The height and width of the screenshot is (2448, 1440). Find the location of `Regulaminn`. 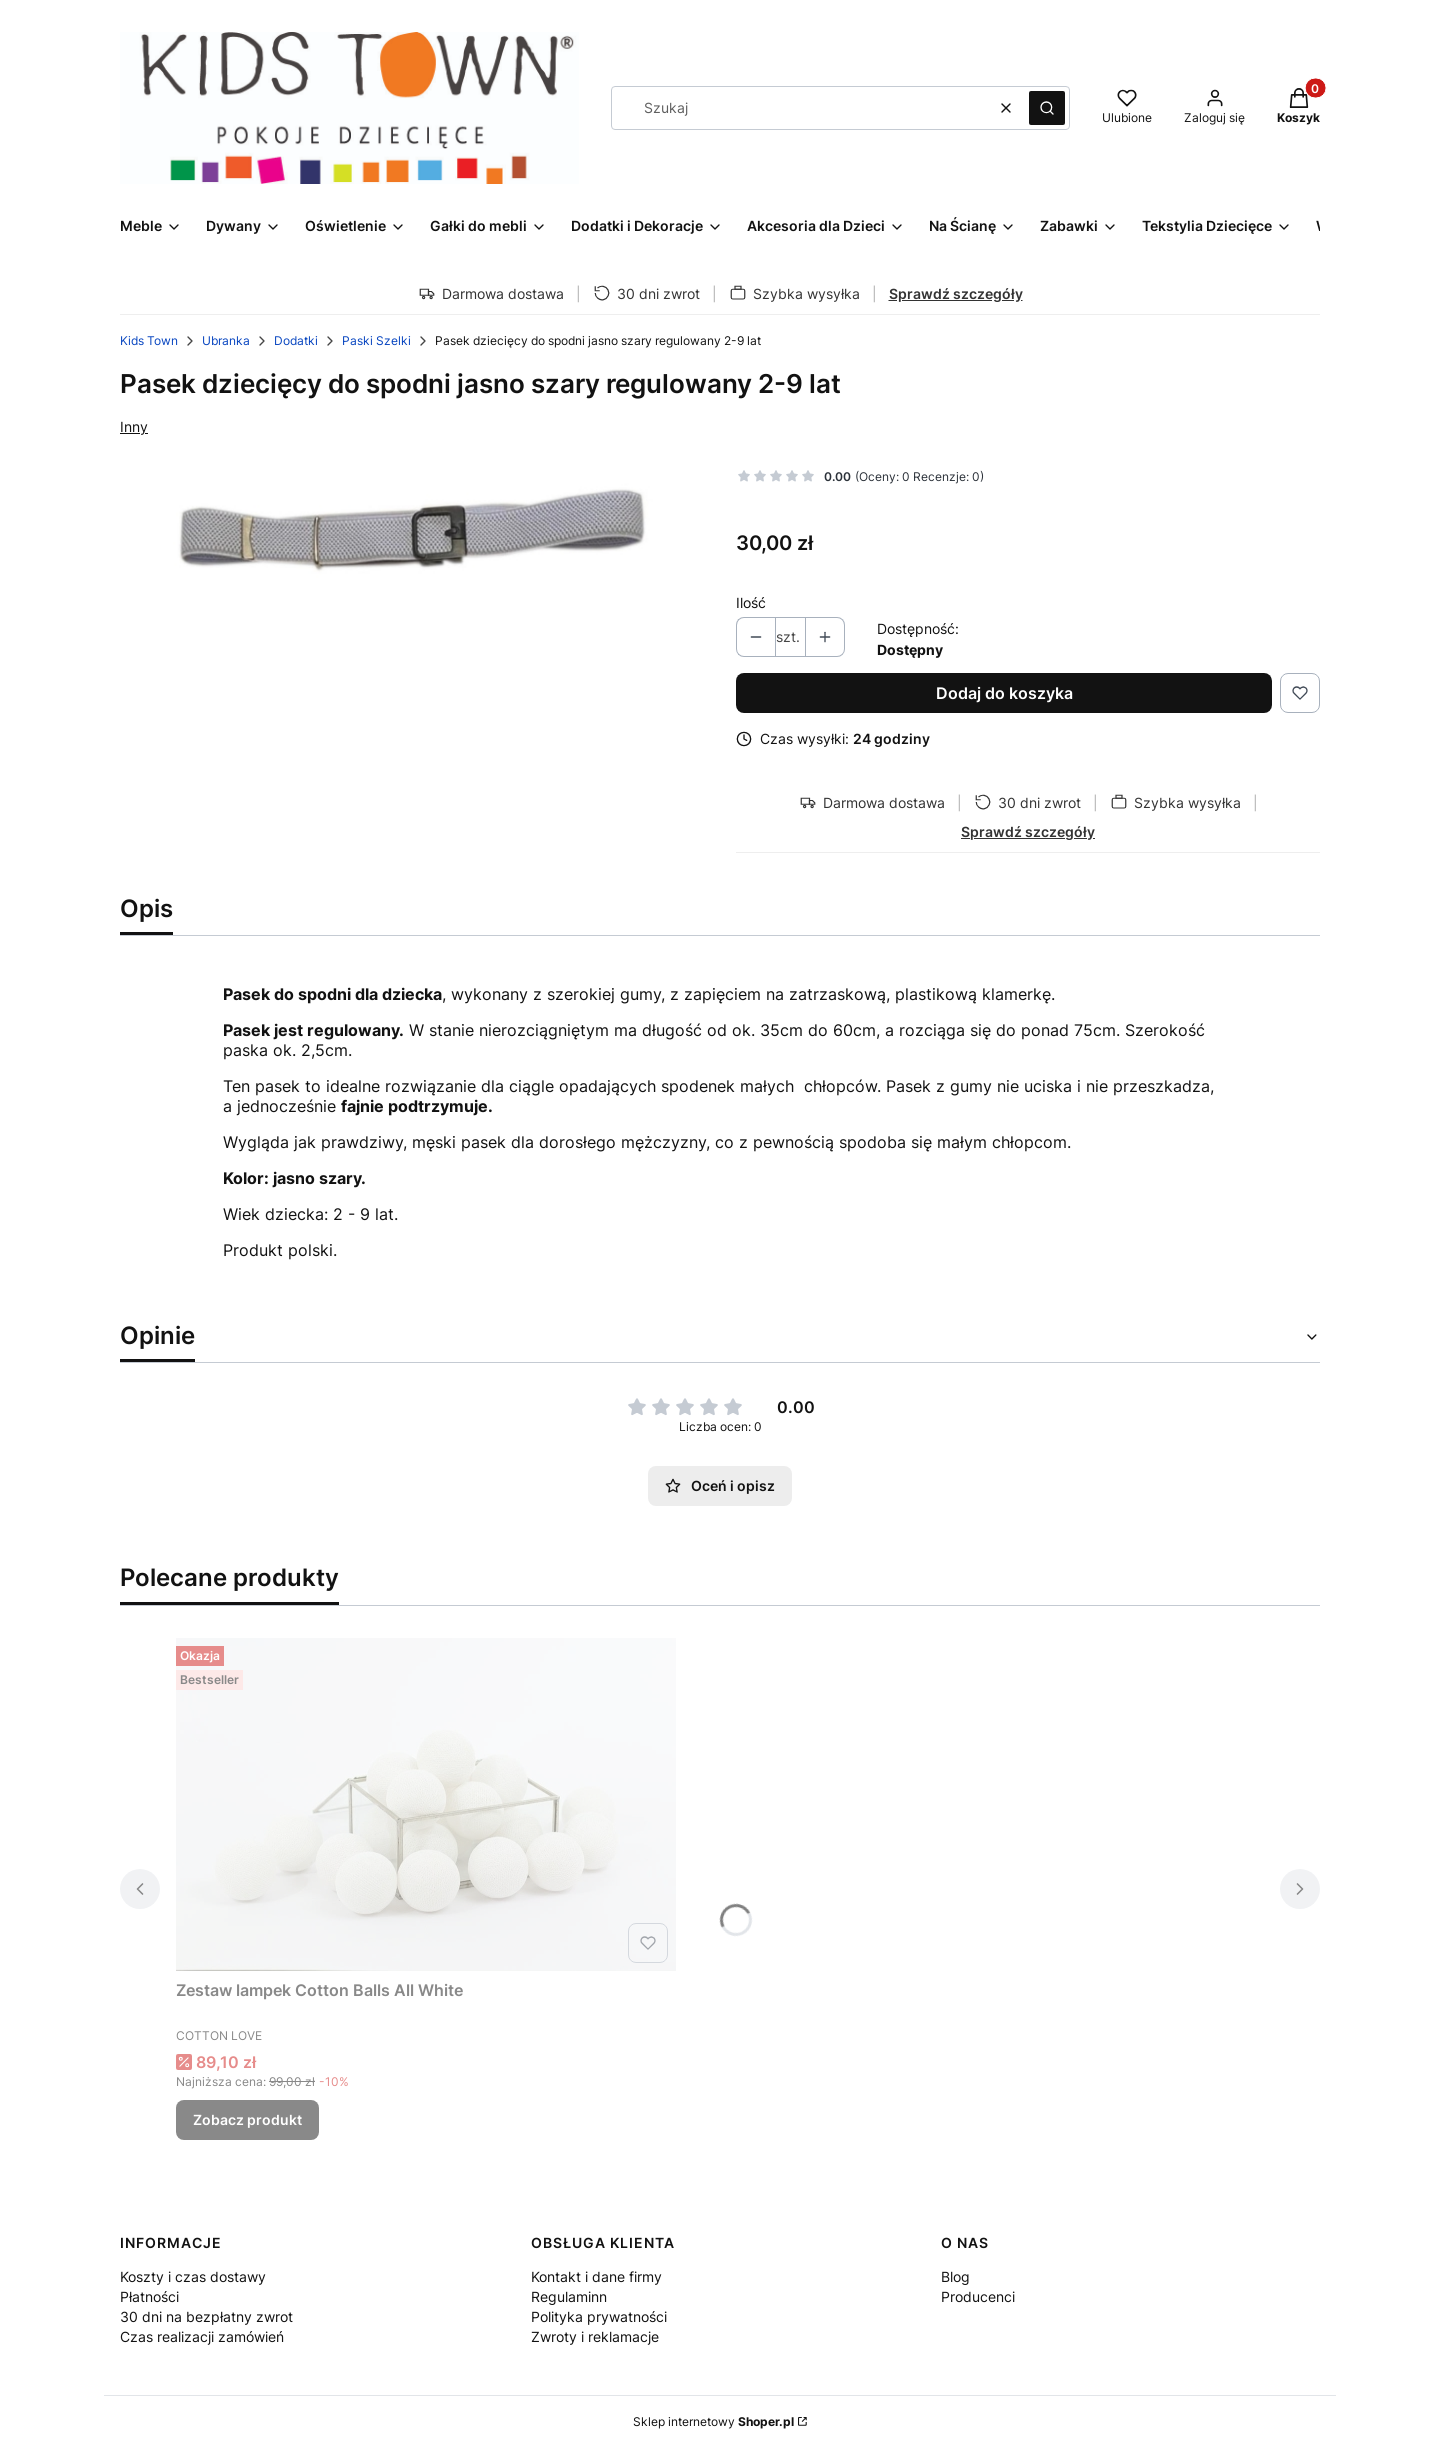

Regulaminn is located at coordinates (569, 2296).